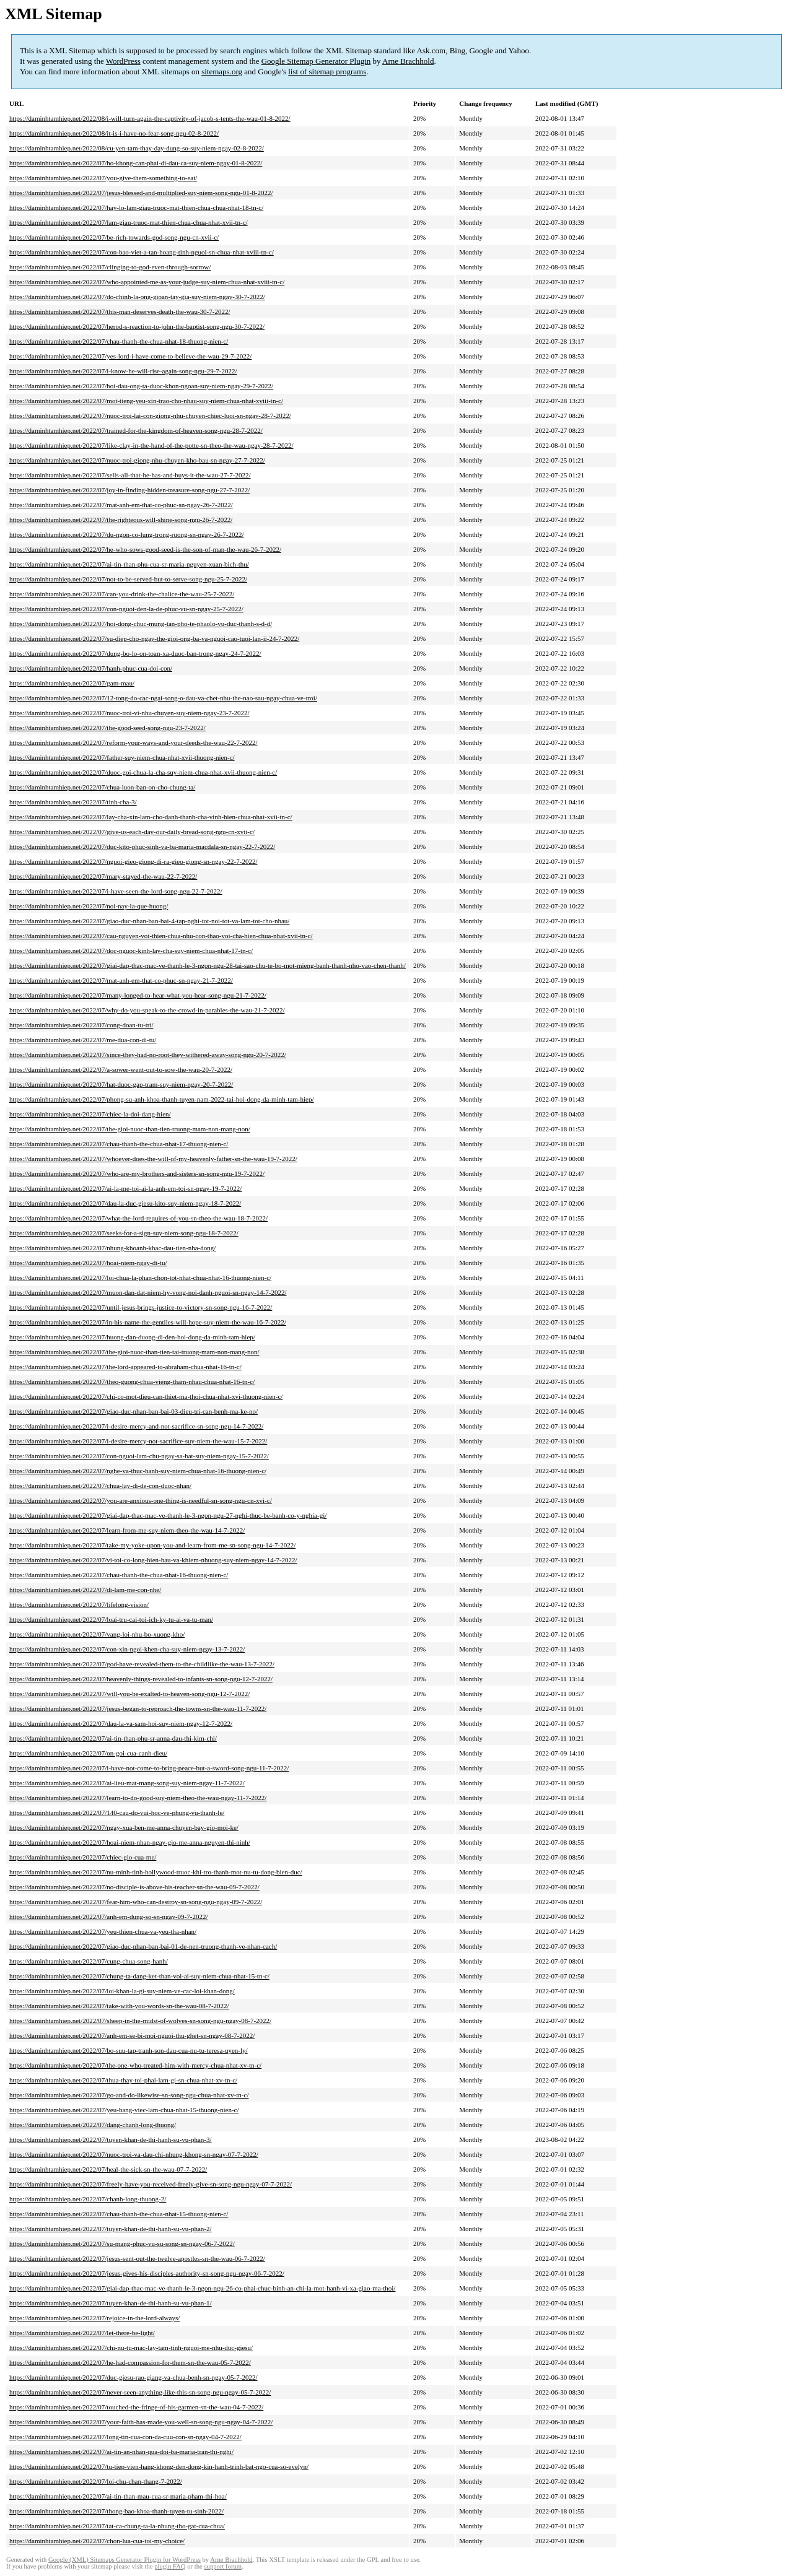 The width and height of the screenshot is (793, 2576). I want to click on https://daminhtamhiep.net/2022/07/chau-thanh-the-chua-nhat-18-thuong-nien-c/, so click(118, 341).